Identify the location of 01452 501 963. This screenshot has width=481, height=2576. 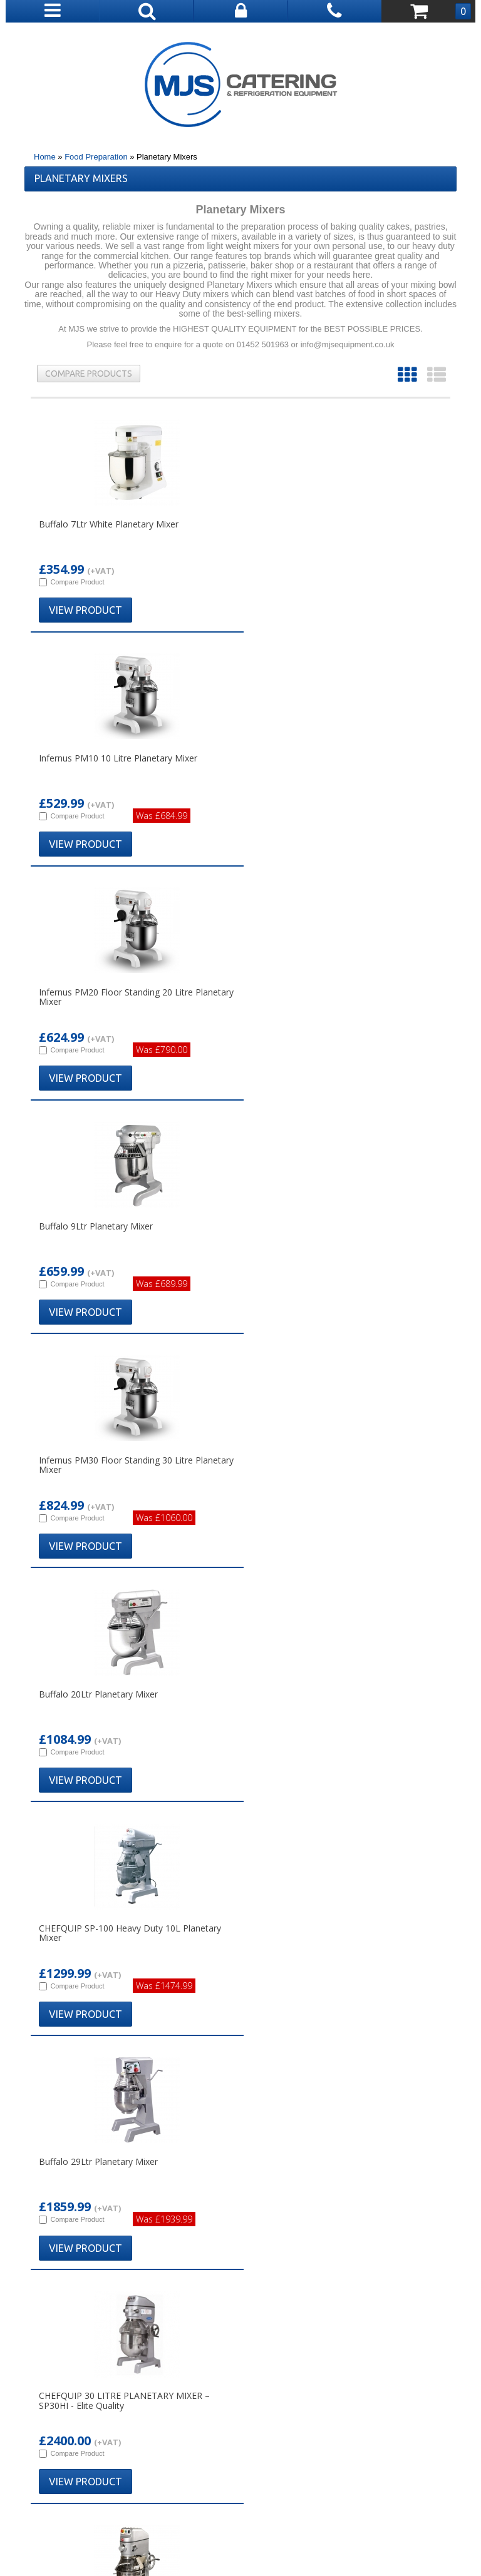
(247, 2114).